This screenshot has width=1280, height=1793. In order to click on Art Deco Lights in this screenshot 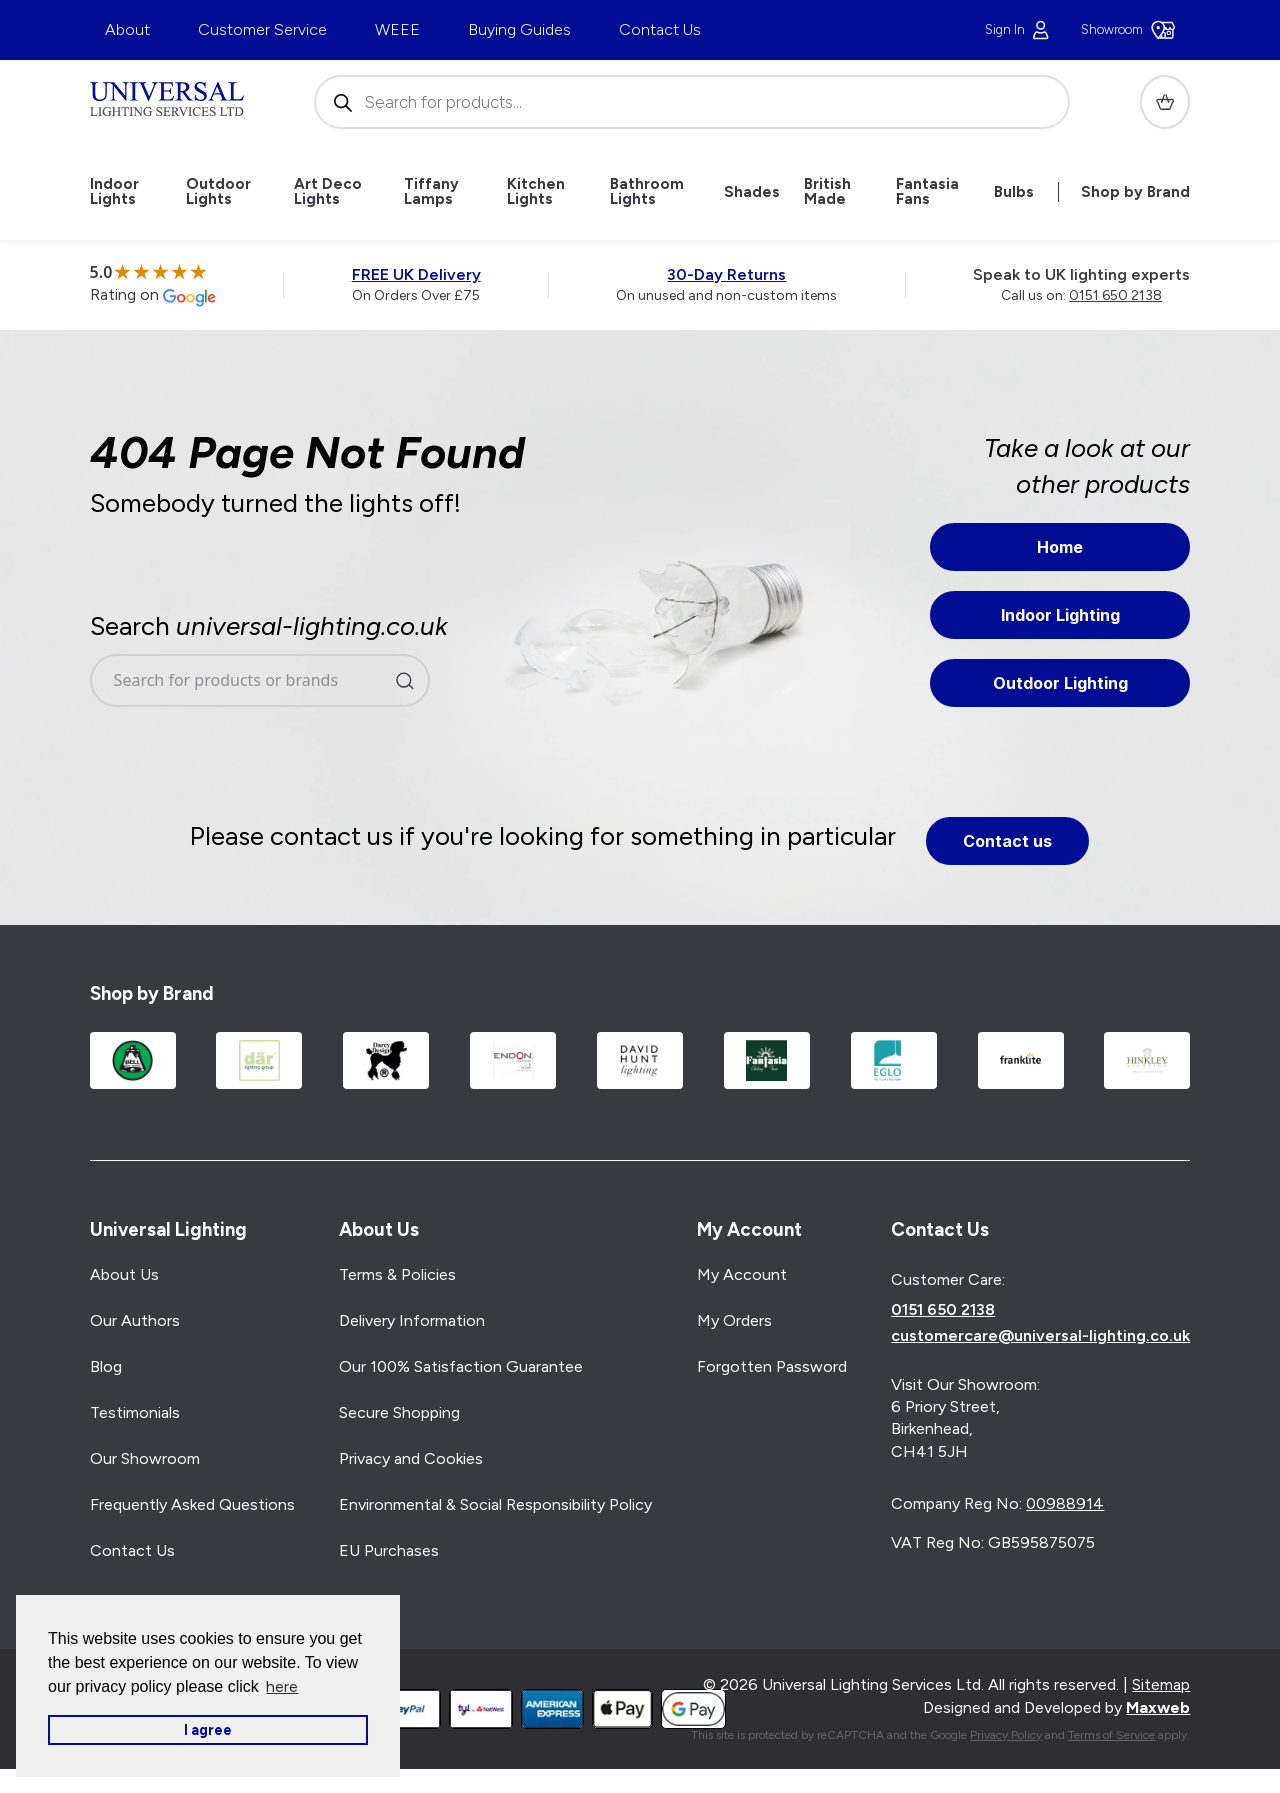, I will do `click(328, 192)`.